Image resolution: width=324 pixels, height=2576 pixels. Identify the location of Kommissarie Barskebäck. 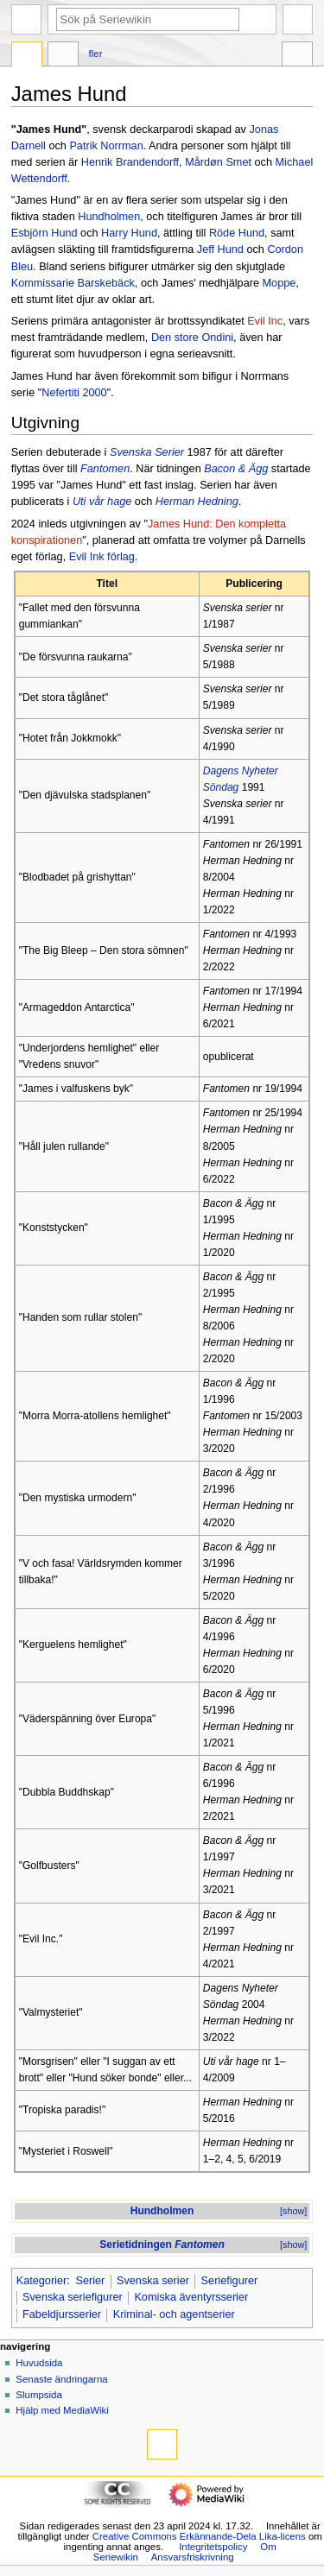
(73, 283).